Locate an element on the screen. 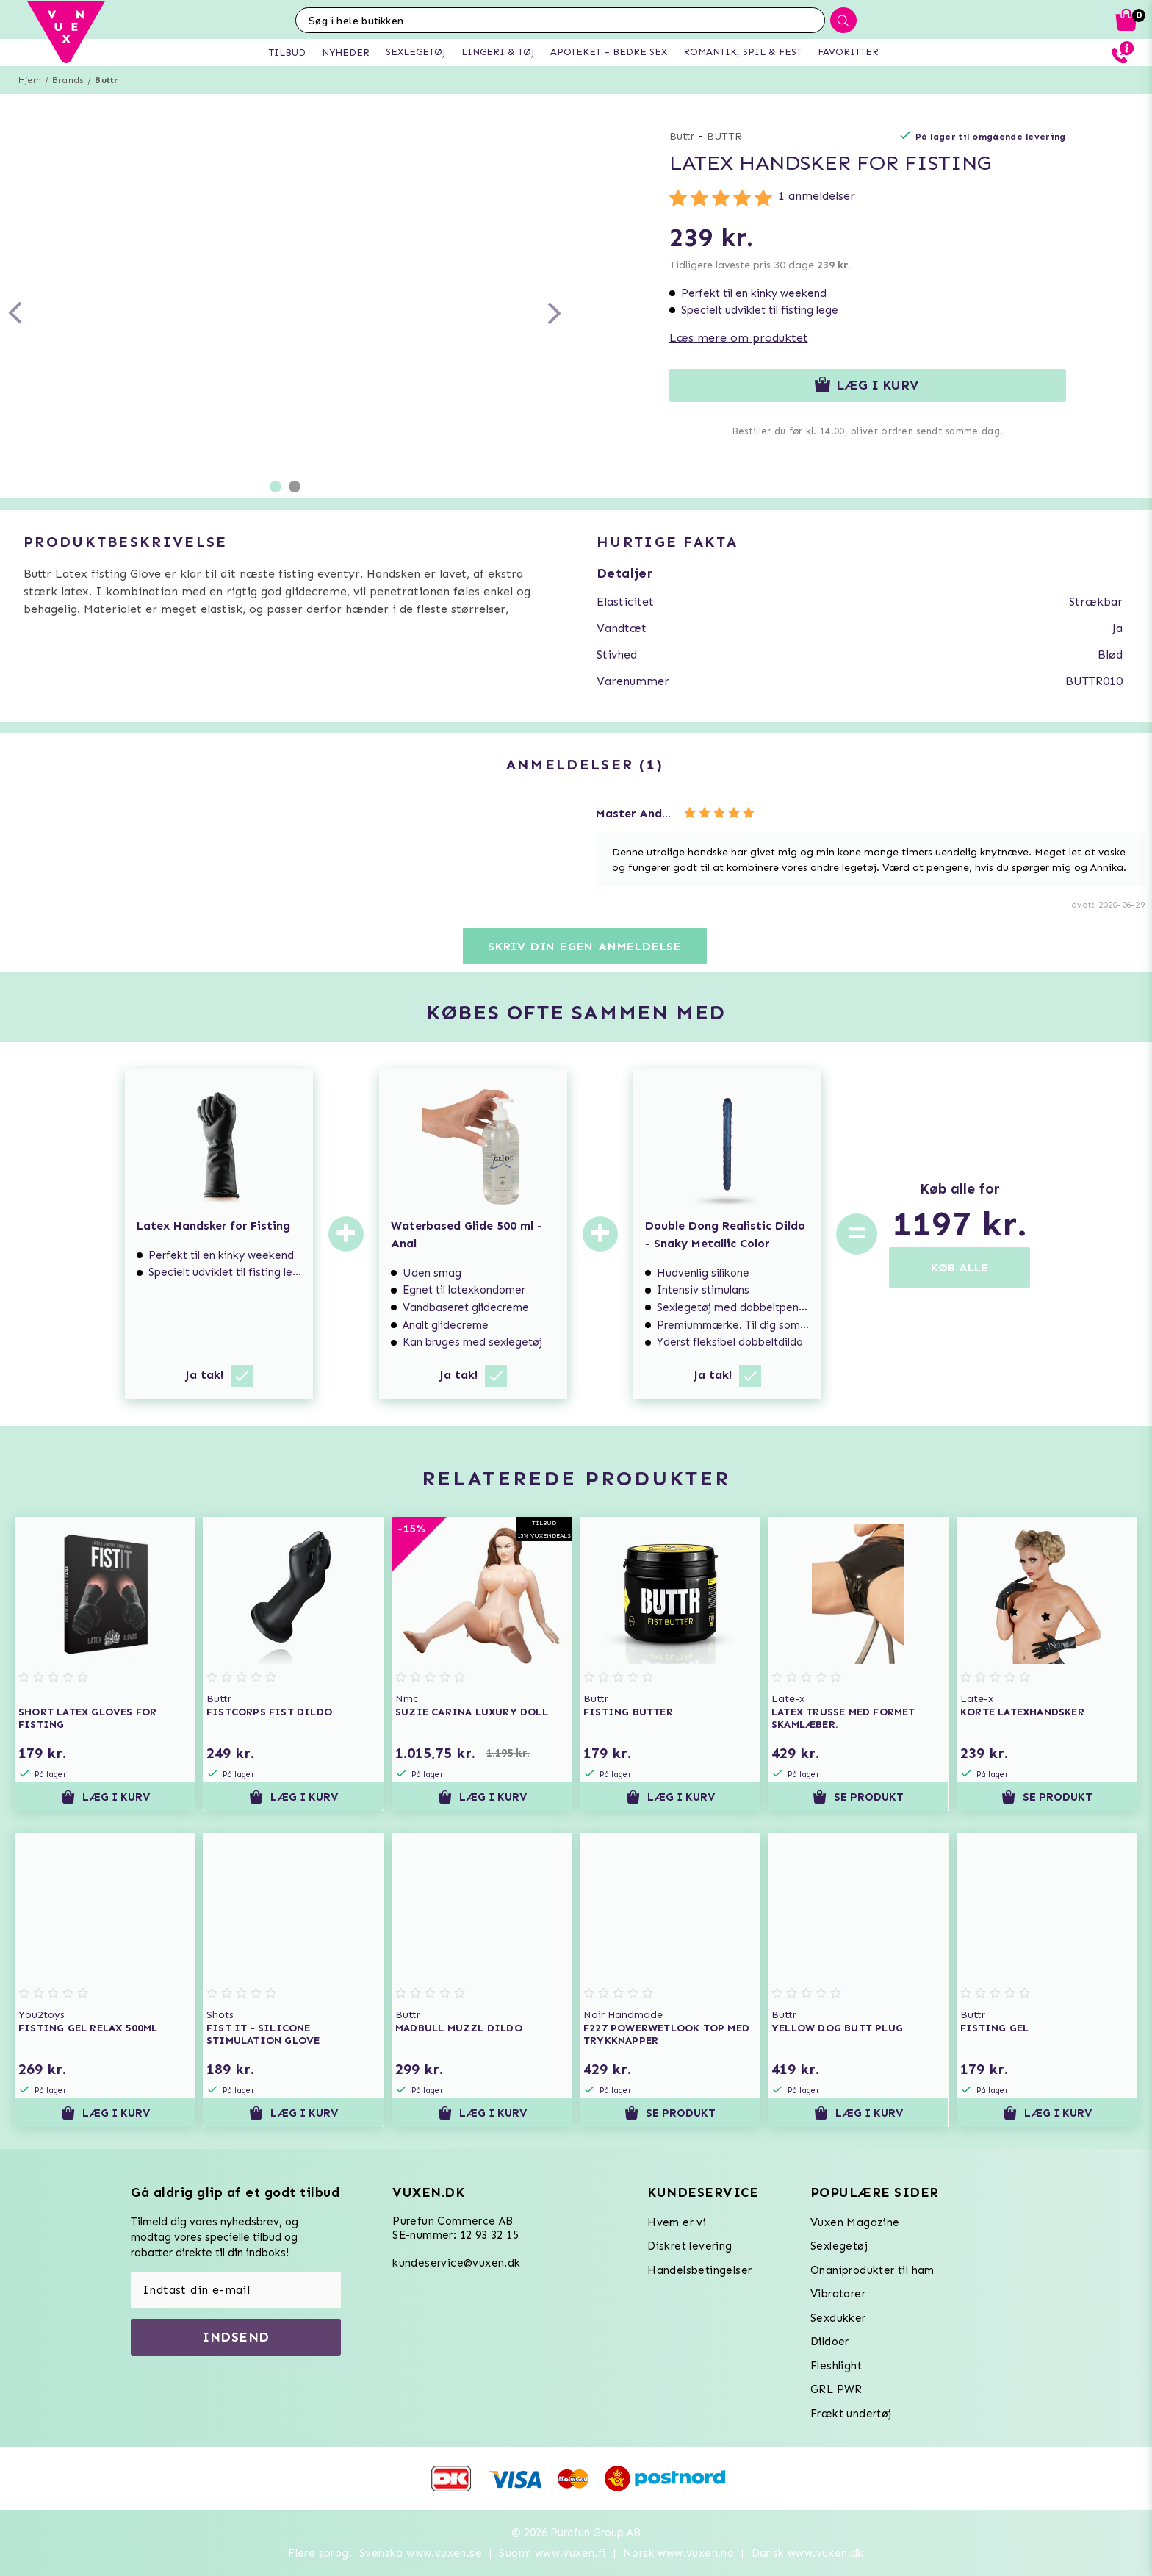  BUTTR is located at coordinates (724, 136).